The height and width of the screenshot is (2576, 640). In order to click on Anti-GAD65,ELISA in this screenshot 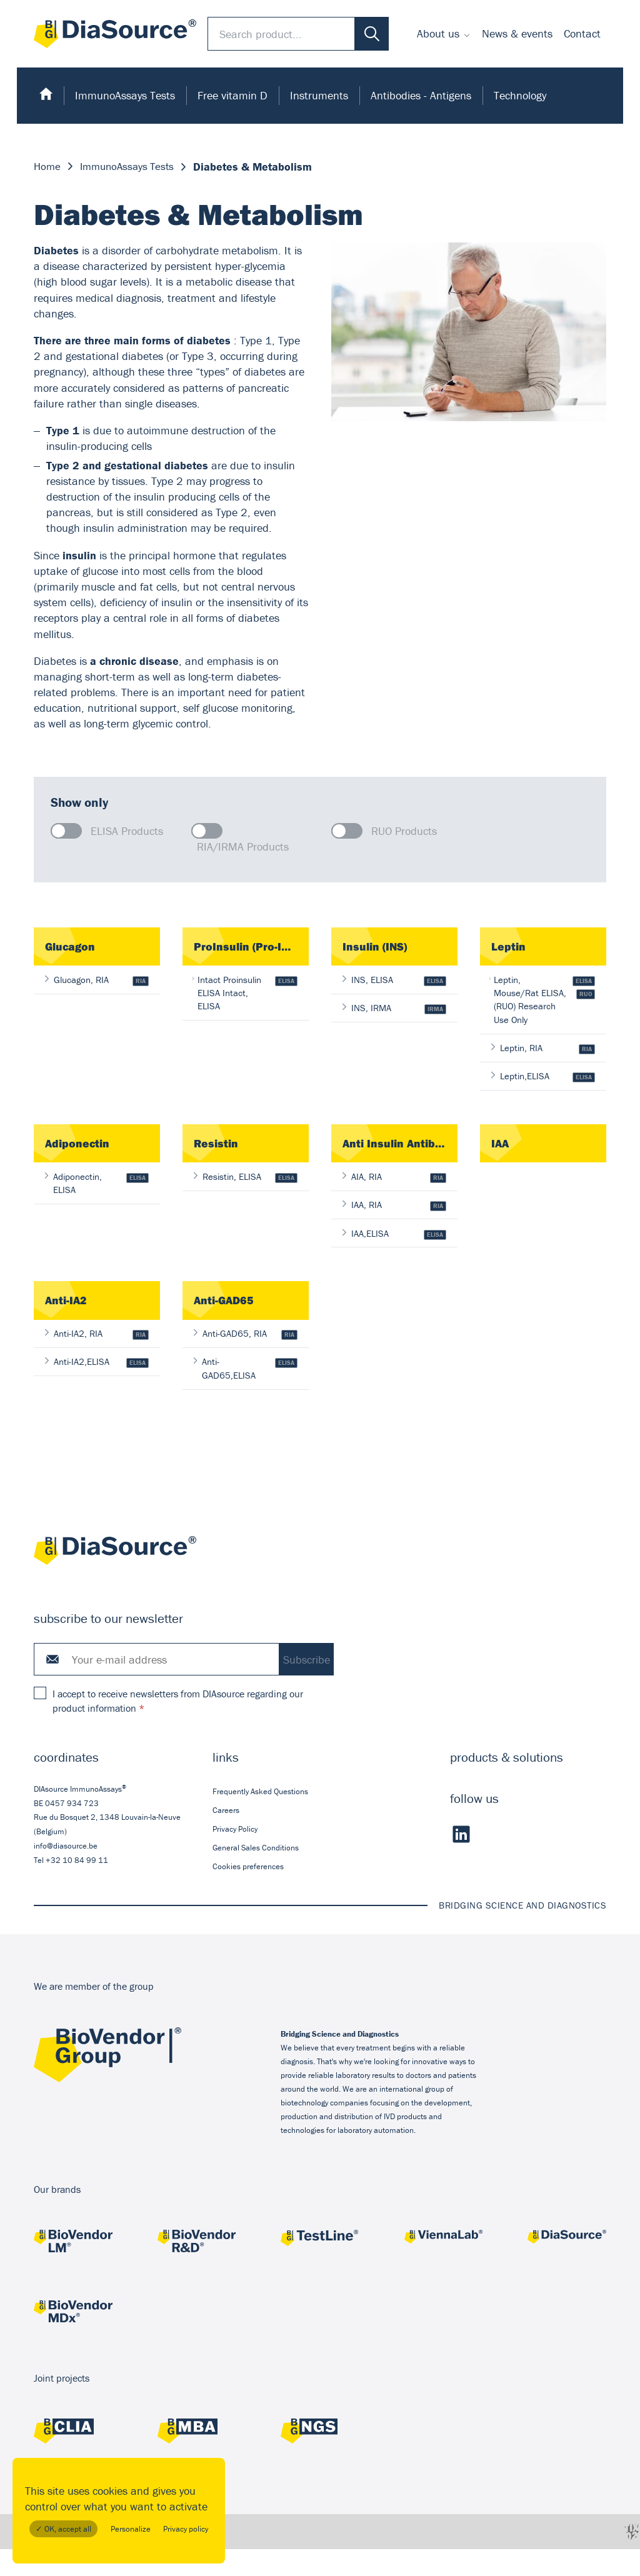, I will do `click(246, 1393)`.